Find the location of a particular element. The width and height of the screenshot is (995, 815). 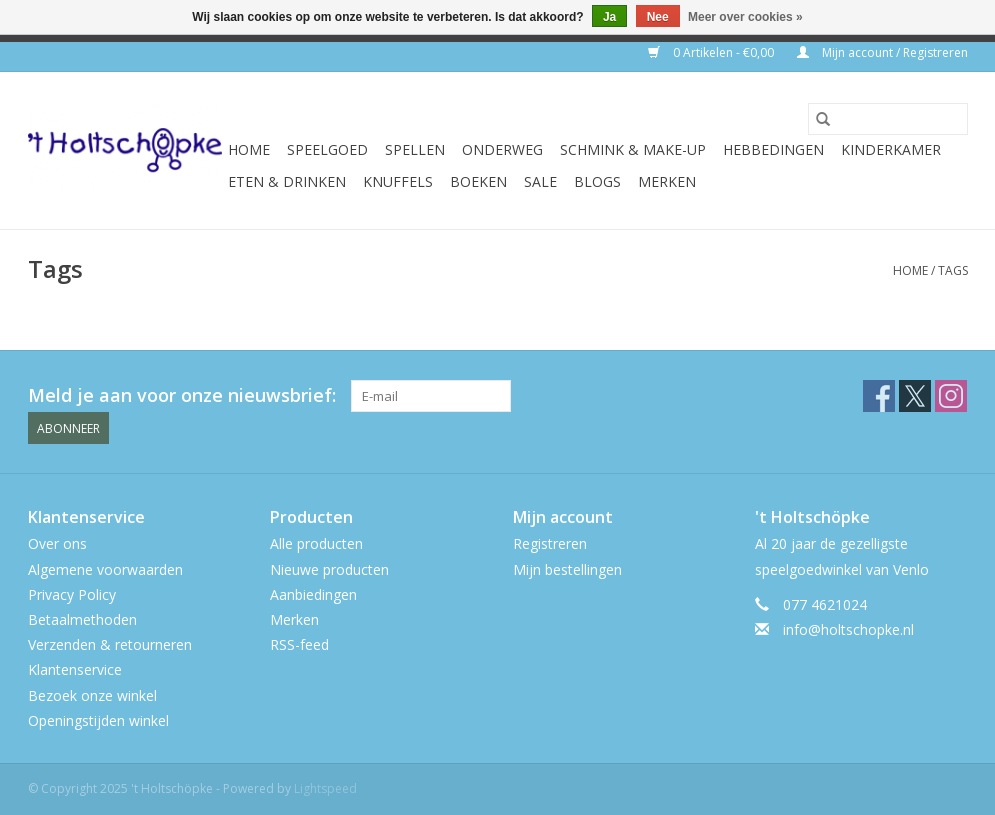

Meld je aan voor onze nieuwsbrief: is located at coordinates (182, 395).